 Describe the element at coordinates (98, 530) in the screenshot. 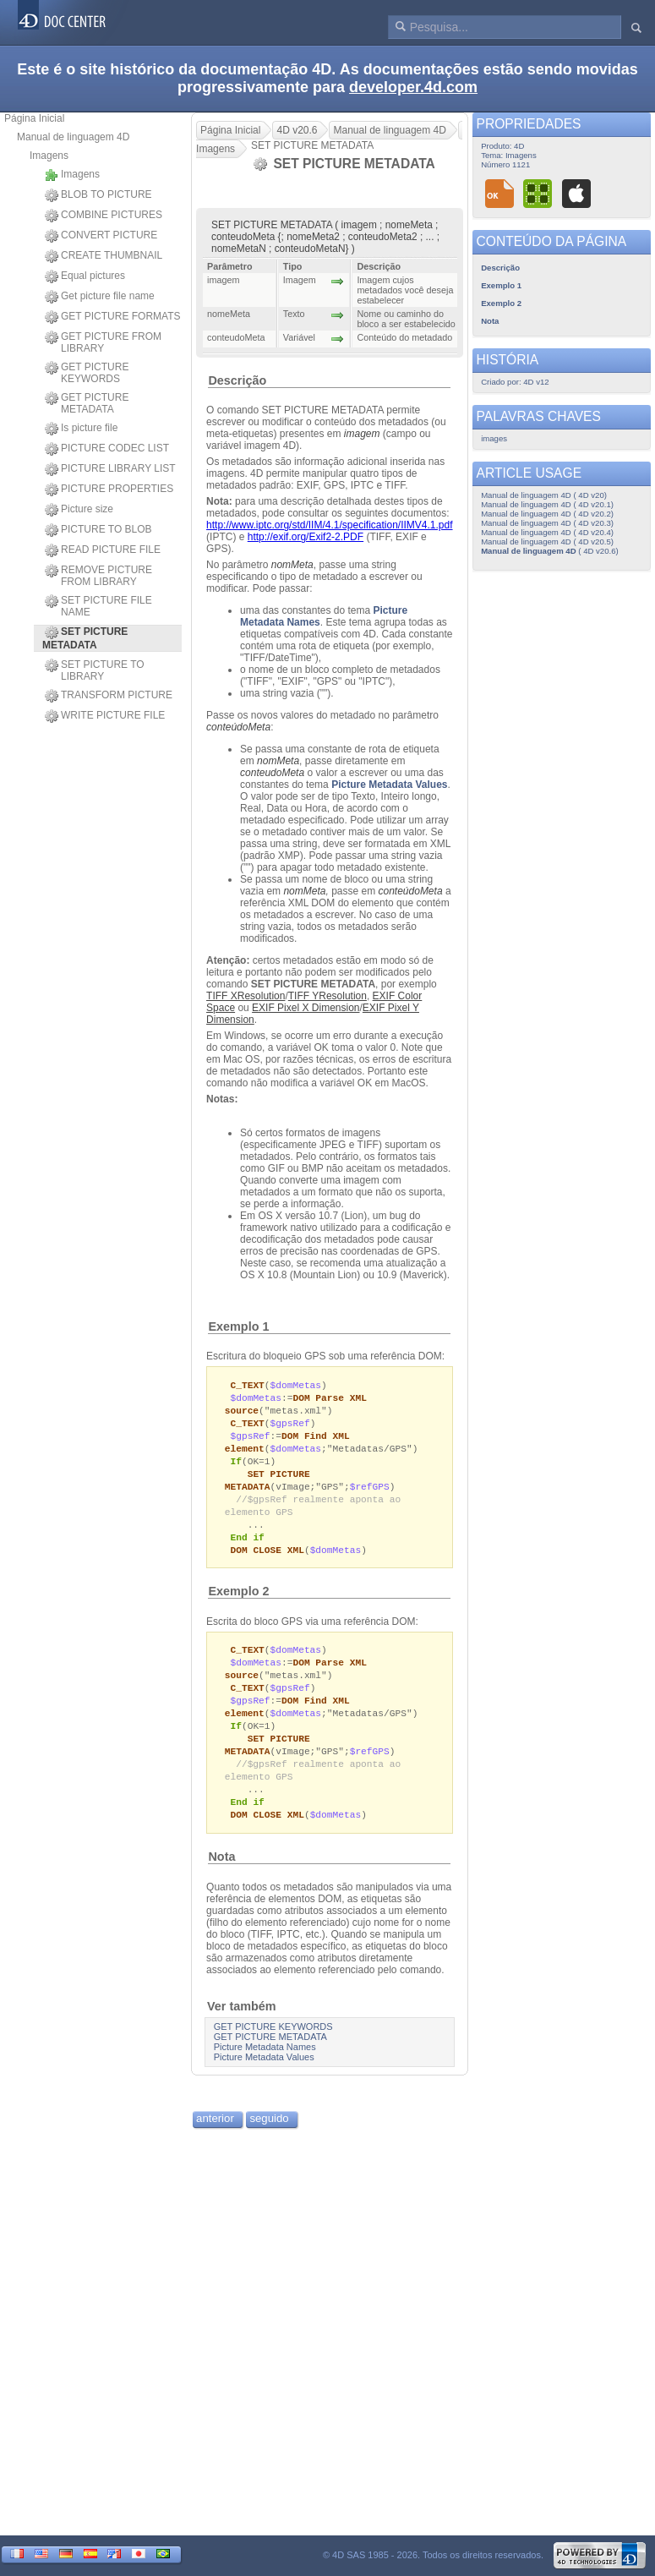

I see `PICTURE TO BLOB` at that location.